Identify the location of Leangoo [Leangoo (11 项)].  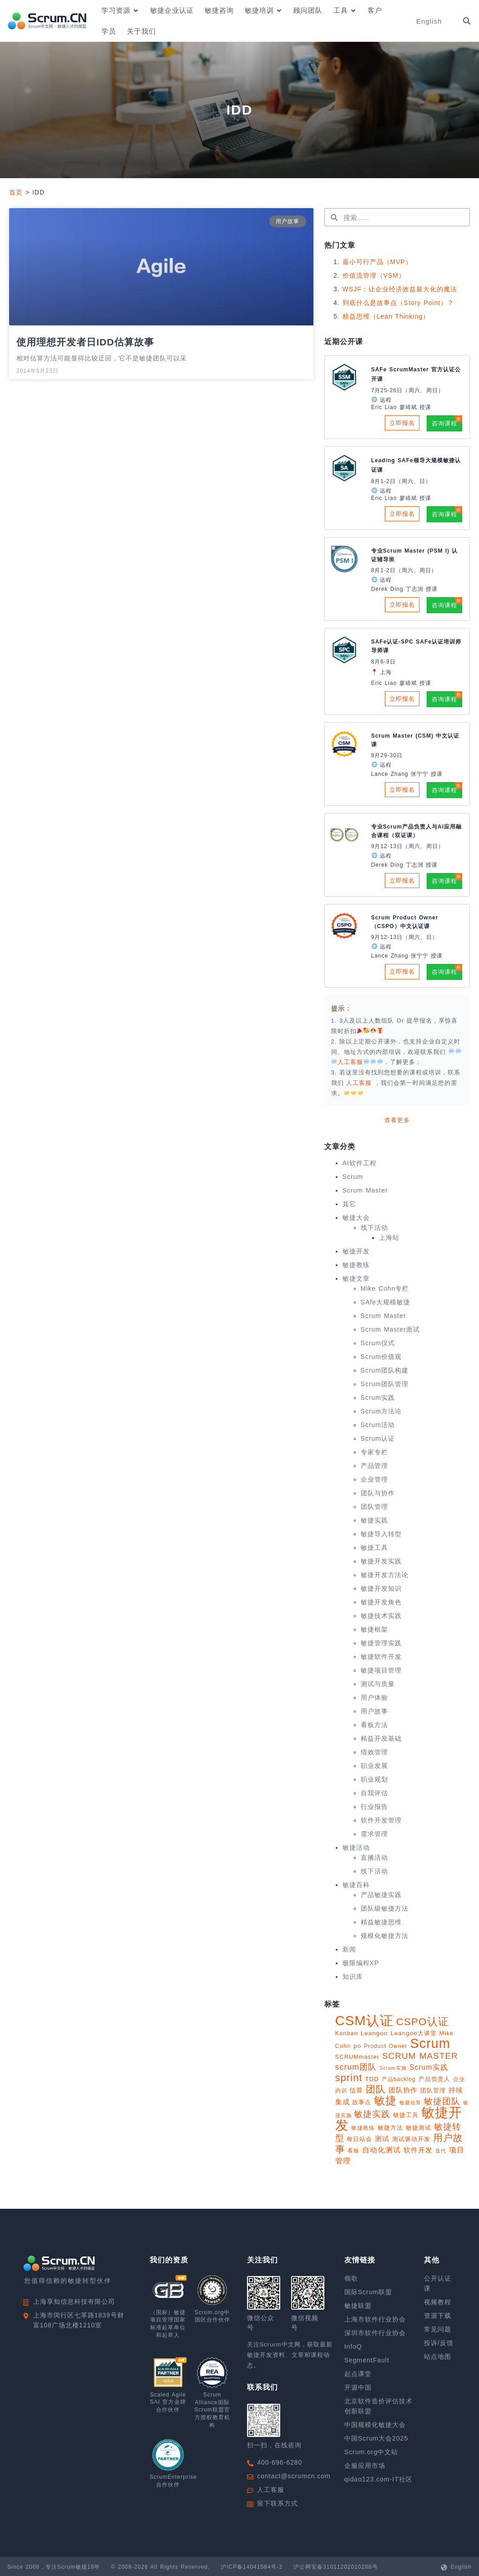
(374, 2033).